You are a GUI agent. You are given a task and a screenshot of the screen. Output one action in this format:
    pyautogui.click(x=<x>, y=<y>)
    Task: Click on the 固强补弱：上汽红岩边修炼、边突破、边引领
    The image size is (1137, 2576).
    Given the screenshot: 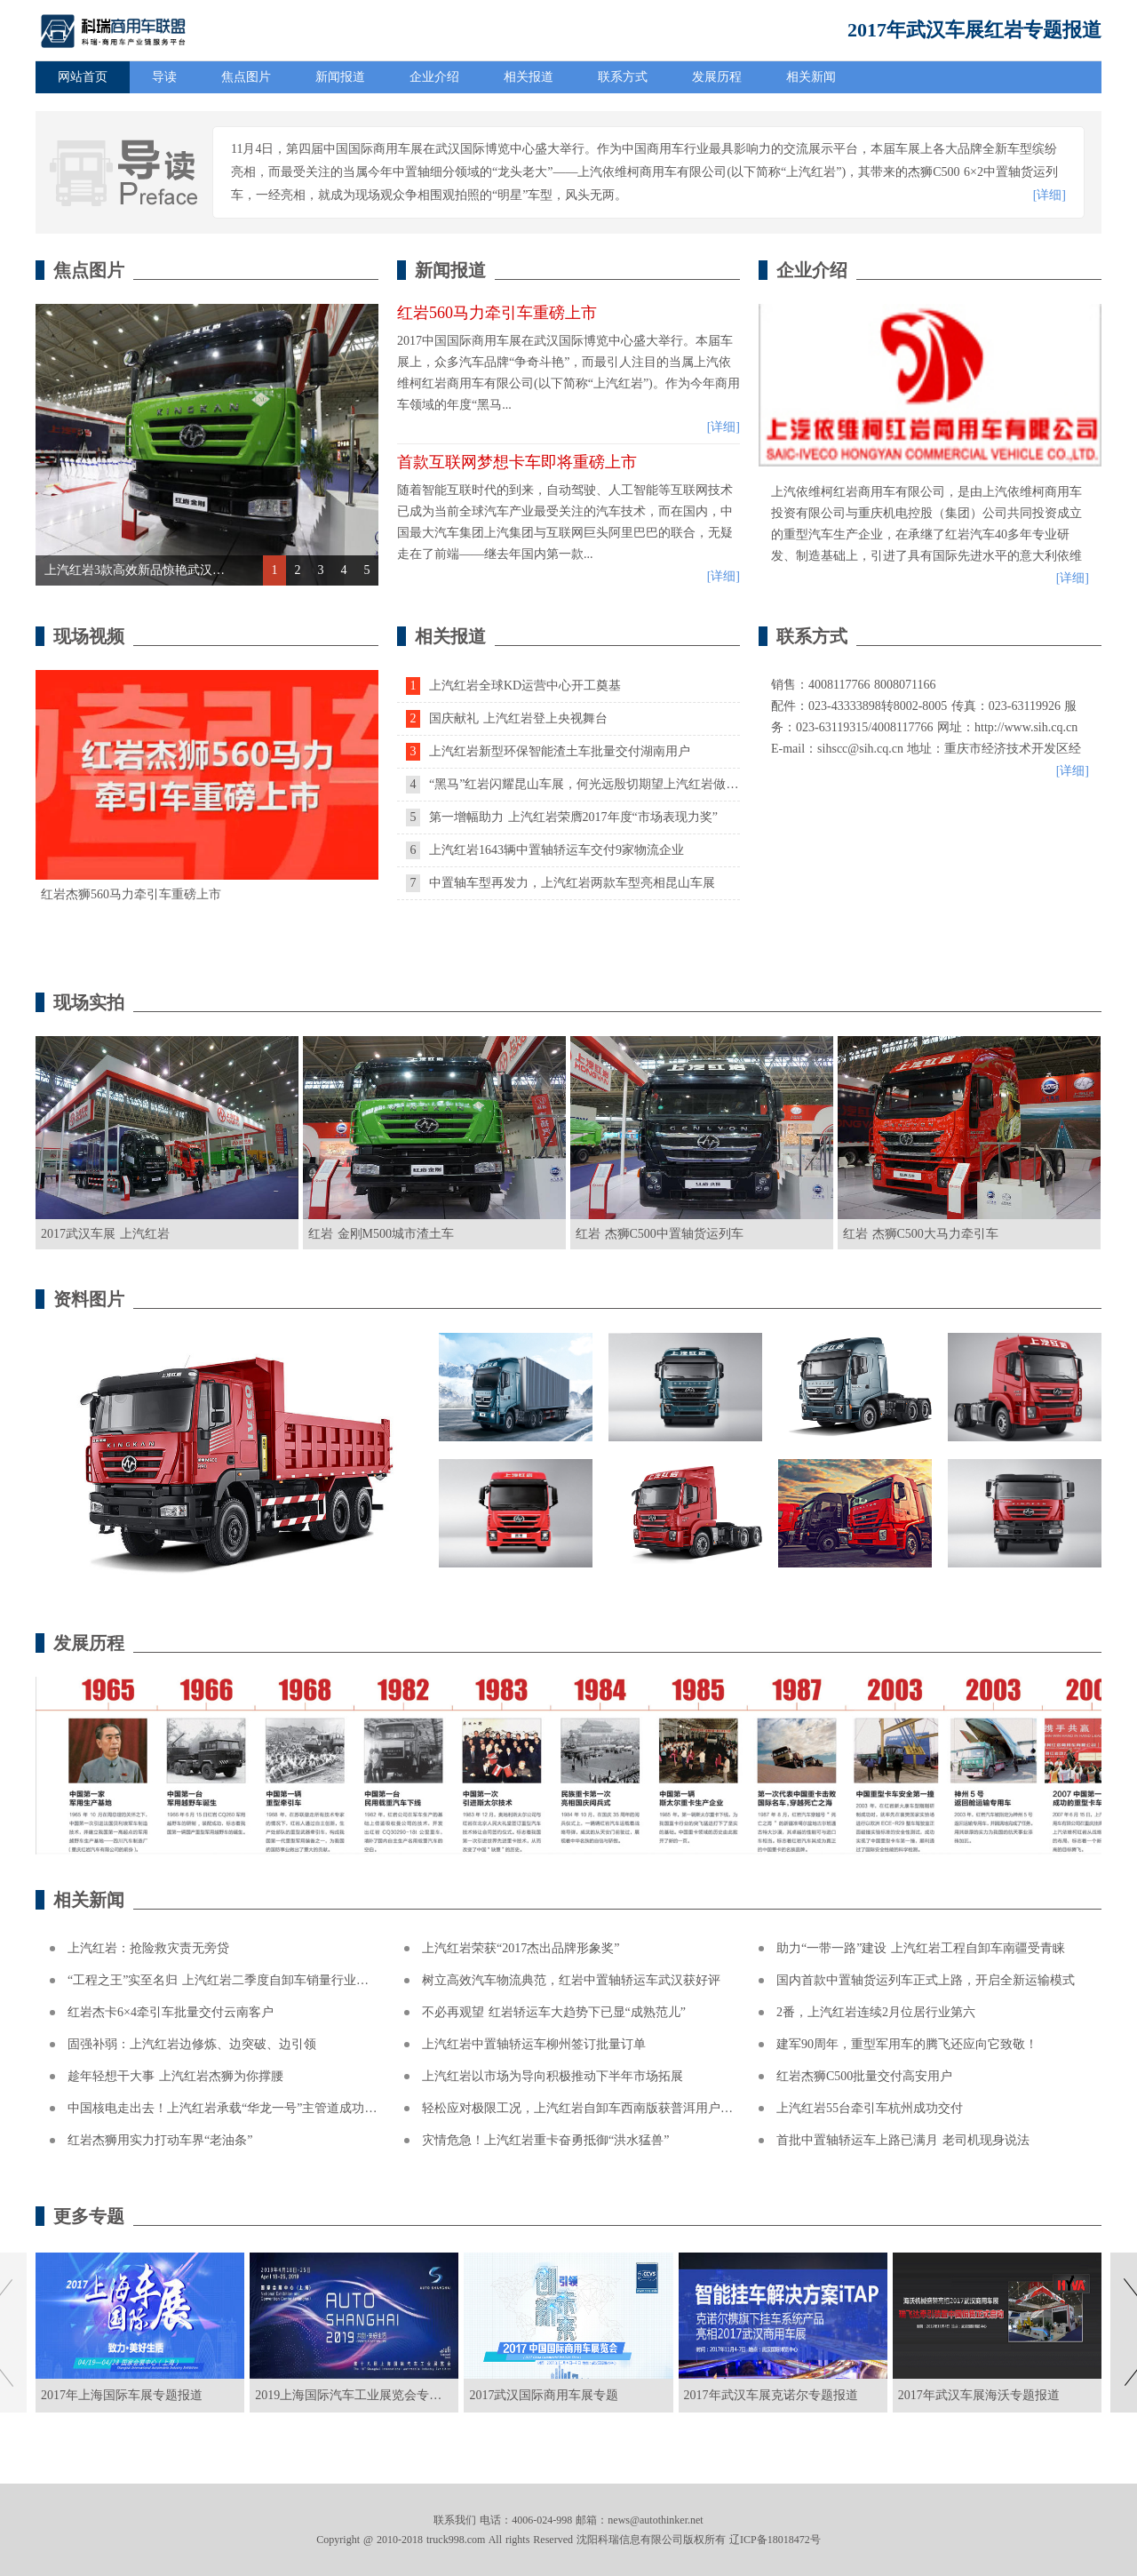 What is the action you would take?
    pyautogui.click(x=192, y=2044)
    